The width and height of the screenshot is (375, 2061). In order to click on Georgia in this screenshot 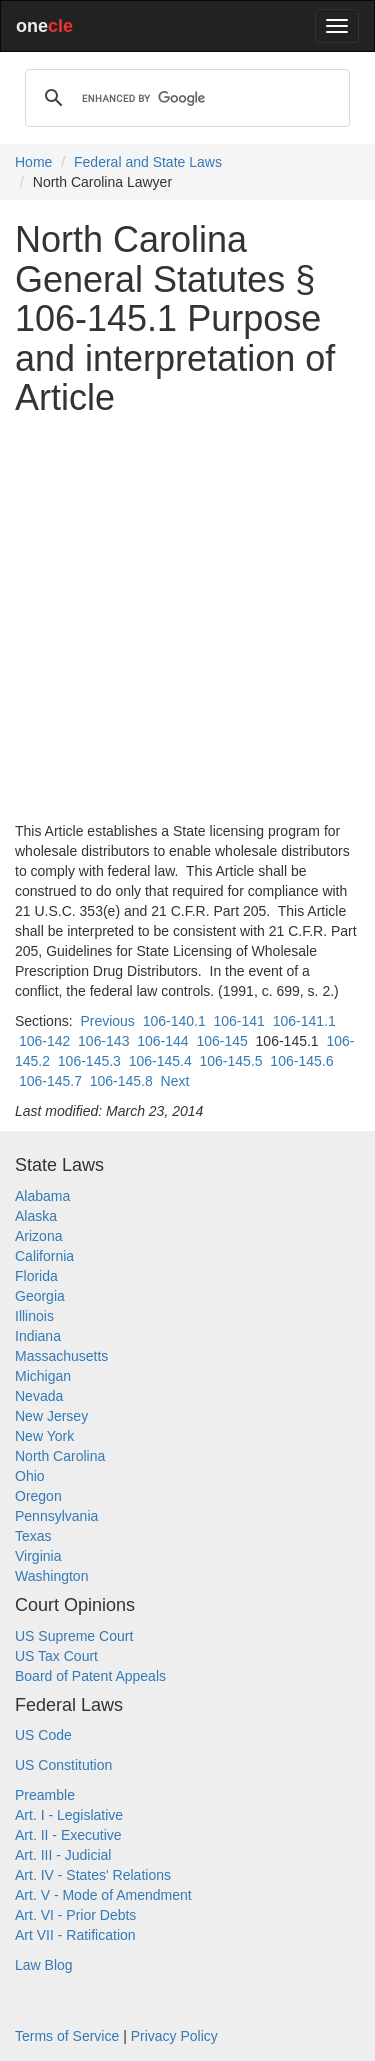, I will do `click(40, 1296)`.